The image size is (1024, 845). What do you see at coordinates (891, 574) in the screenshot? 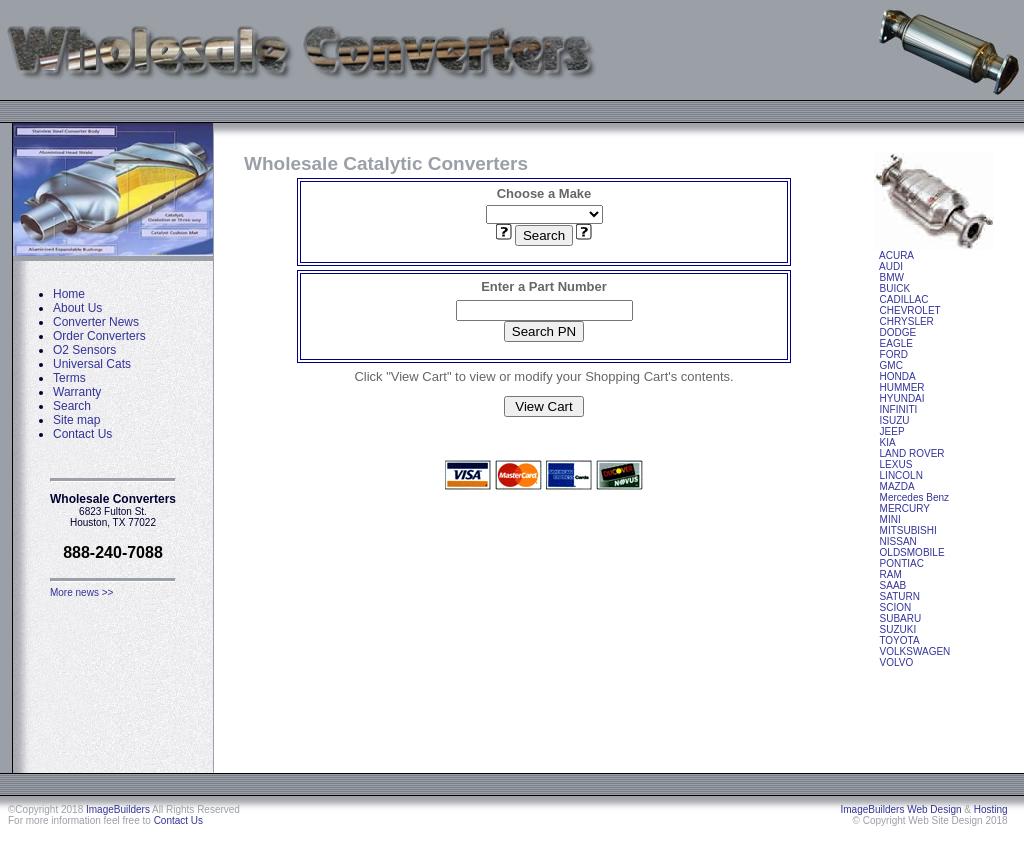
I see `RAM` at bounding box center [891, 574].